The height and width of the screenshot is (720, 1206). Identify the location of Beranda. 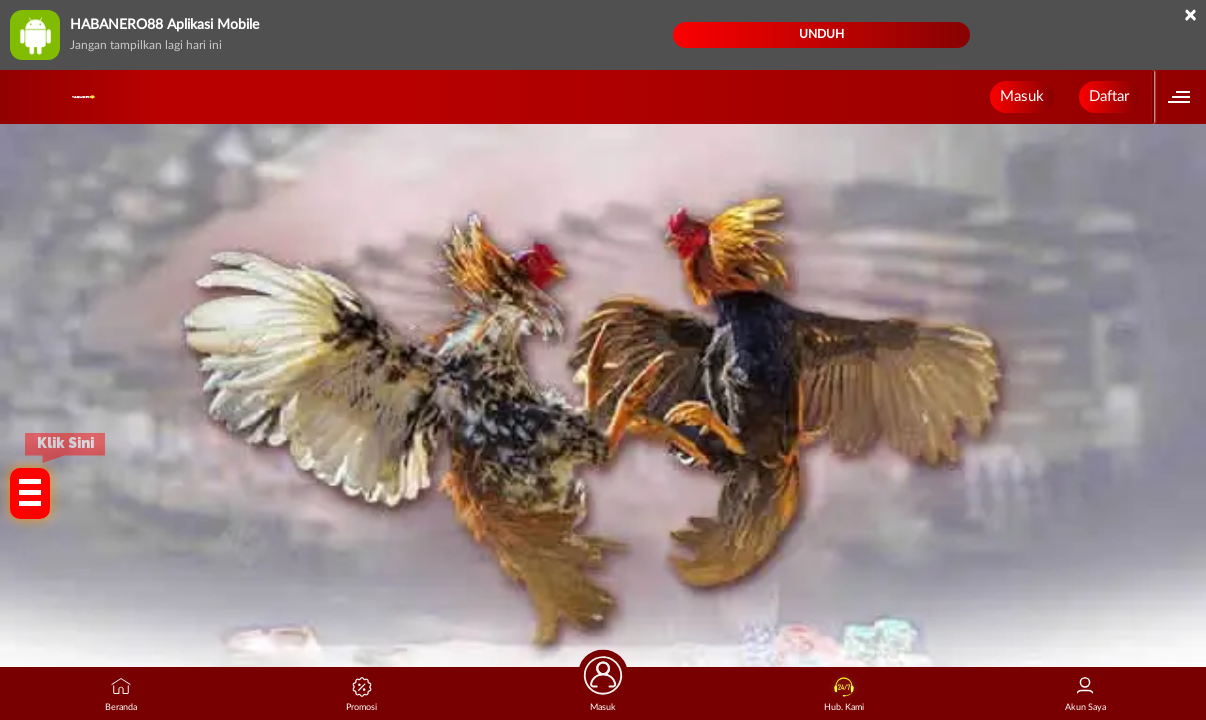
(121, 694).